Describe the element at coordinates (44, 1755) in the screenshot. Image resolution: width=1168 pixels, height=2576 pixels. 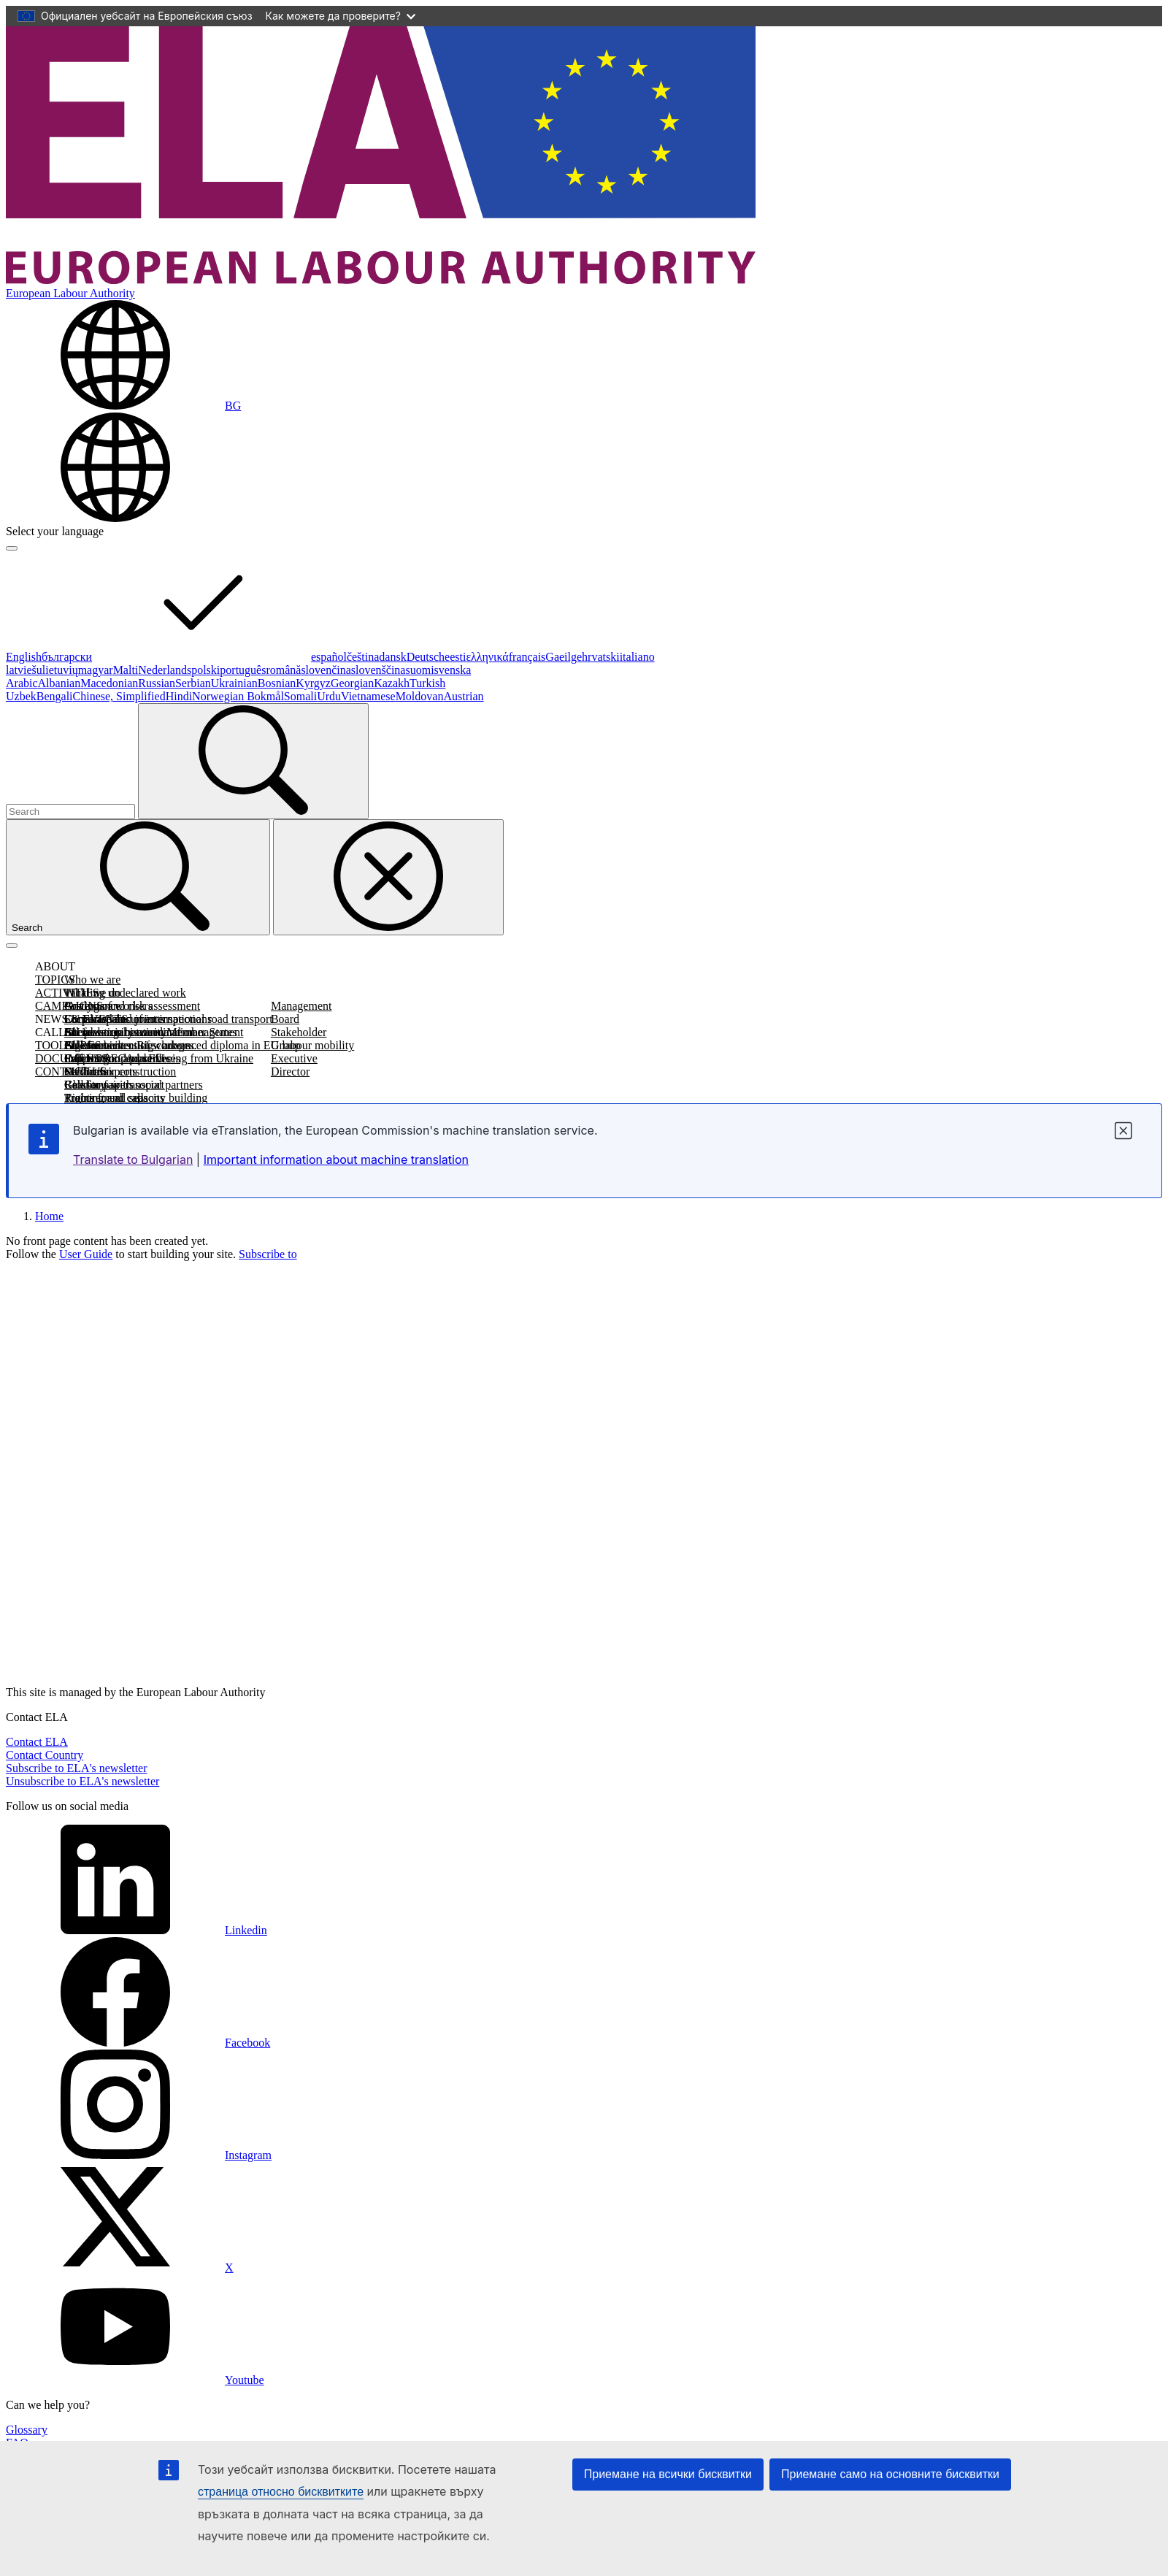
I see `Contact Country` at that location.